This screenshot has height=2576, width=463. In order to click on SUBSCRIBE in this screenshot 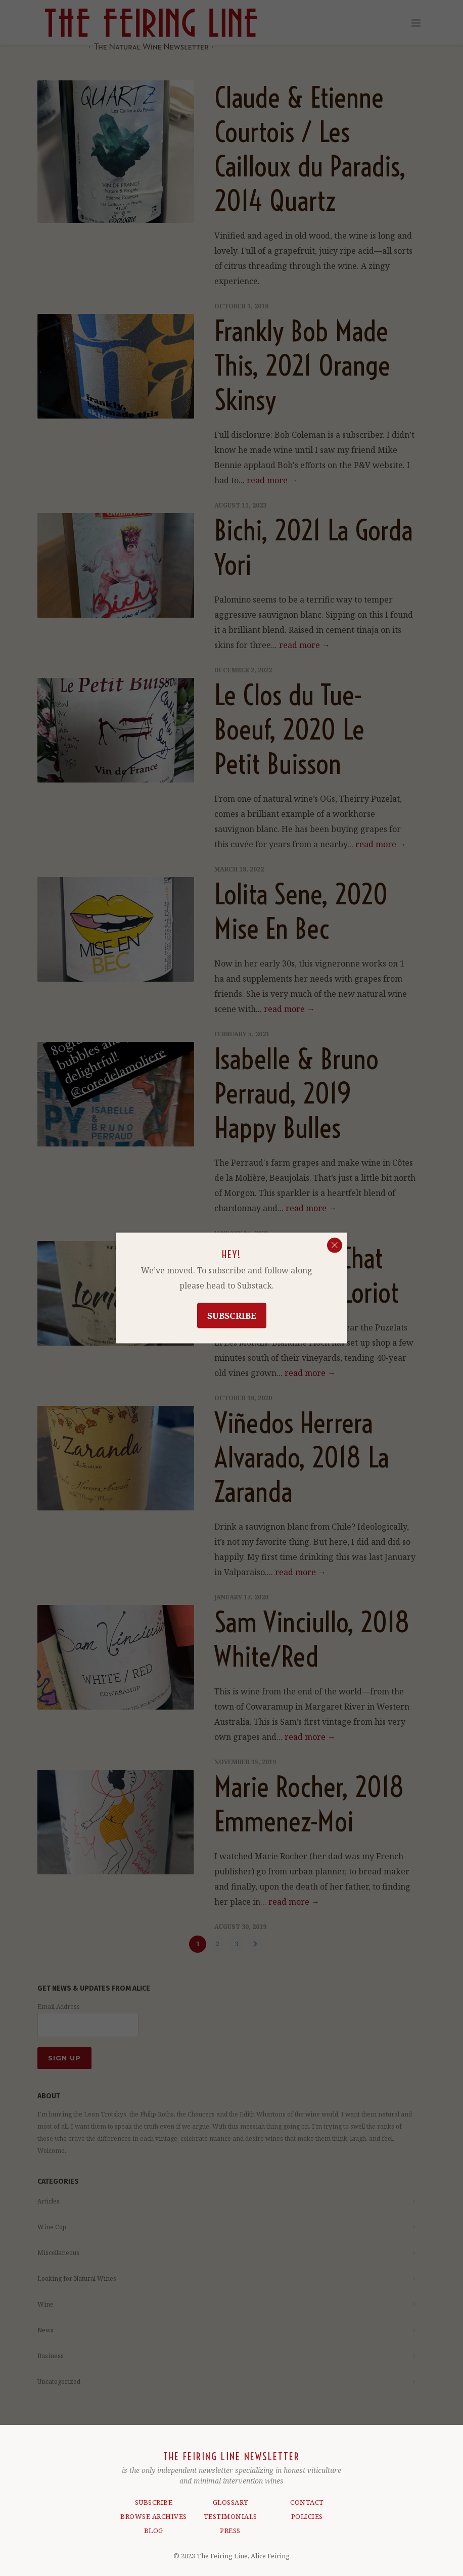, I will do `click(154, 2497)`.